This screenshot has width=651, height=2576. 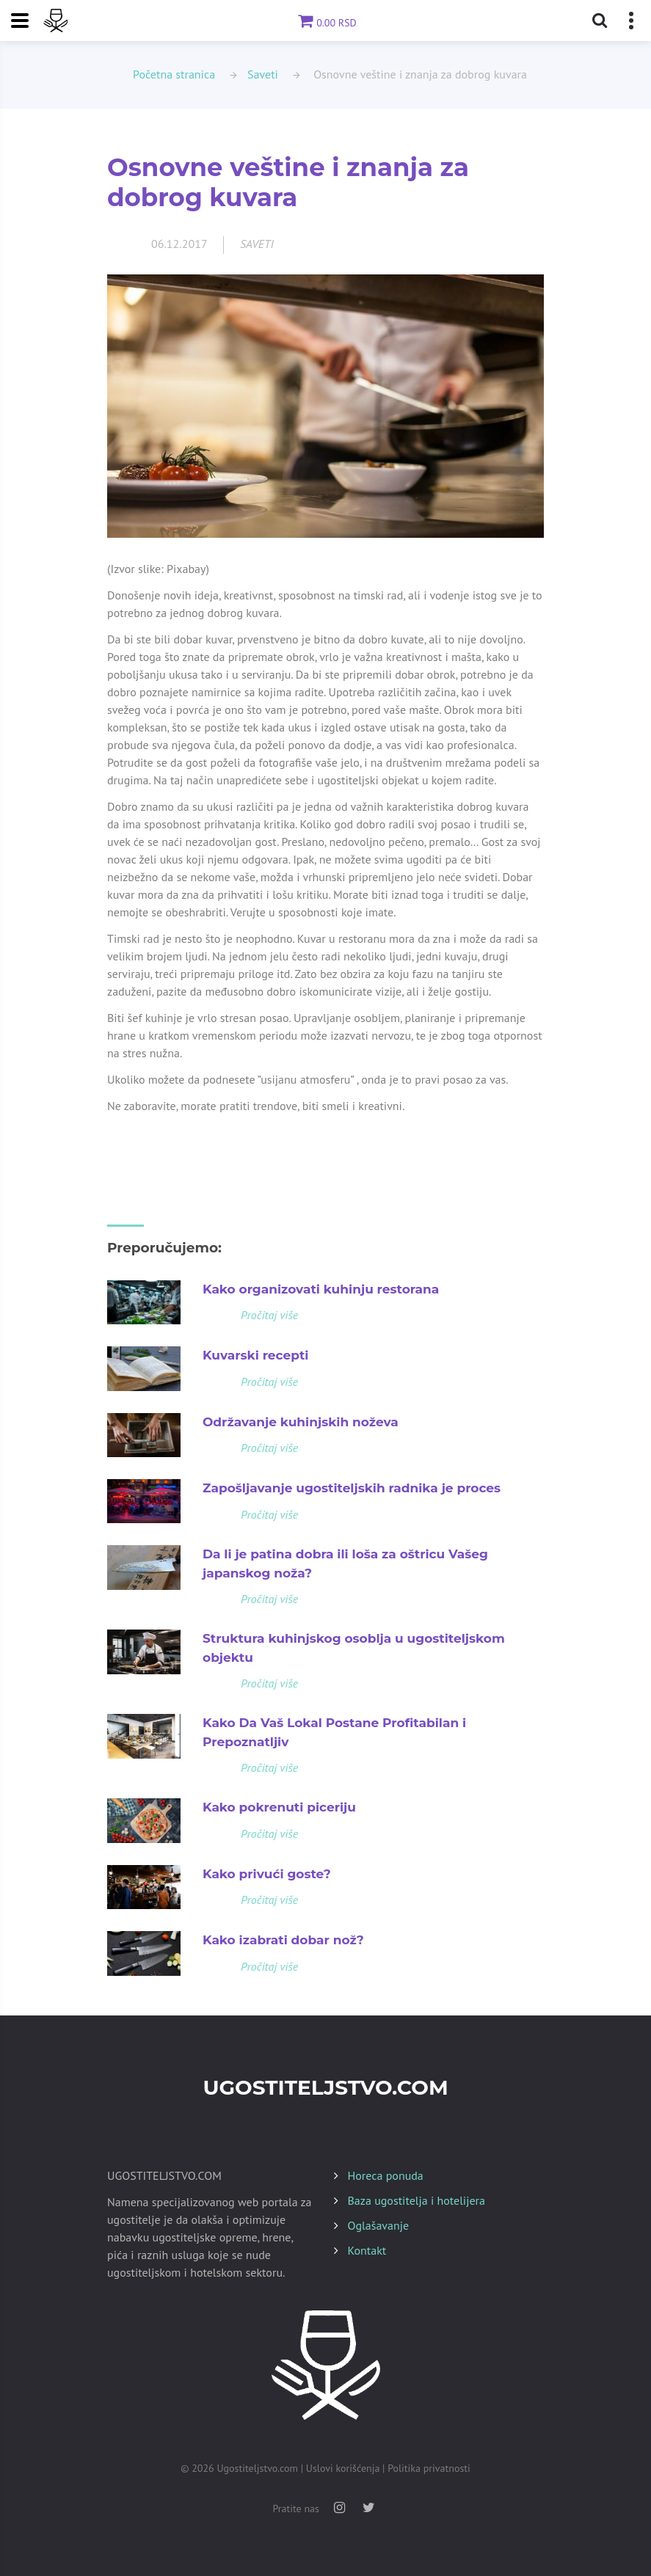 I want to click on Zapošljavanje ugostiteljskih radnika je proces, so click(x=352, y=1488).